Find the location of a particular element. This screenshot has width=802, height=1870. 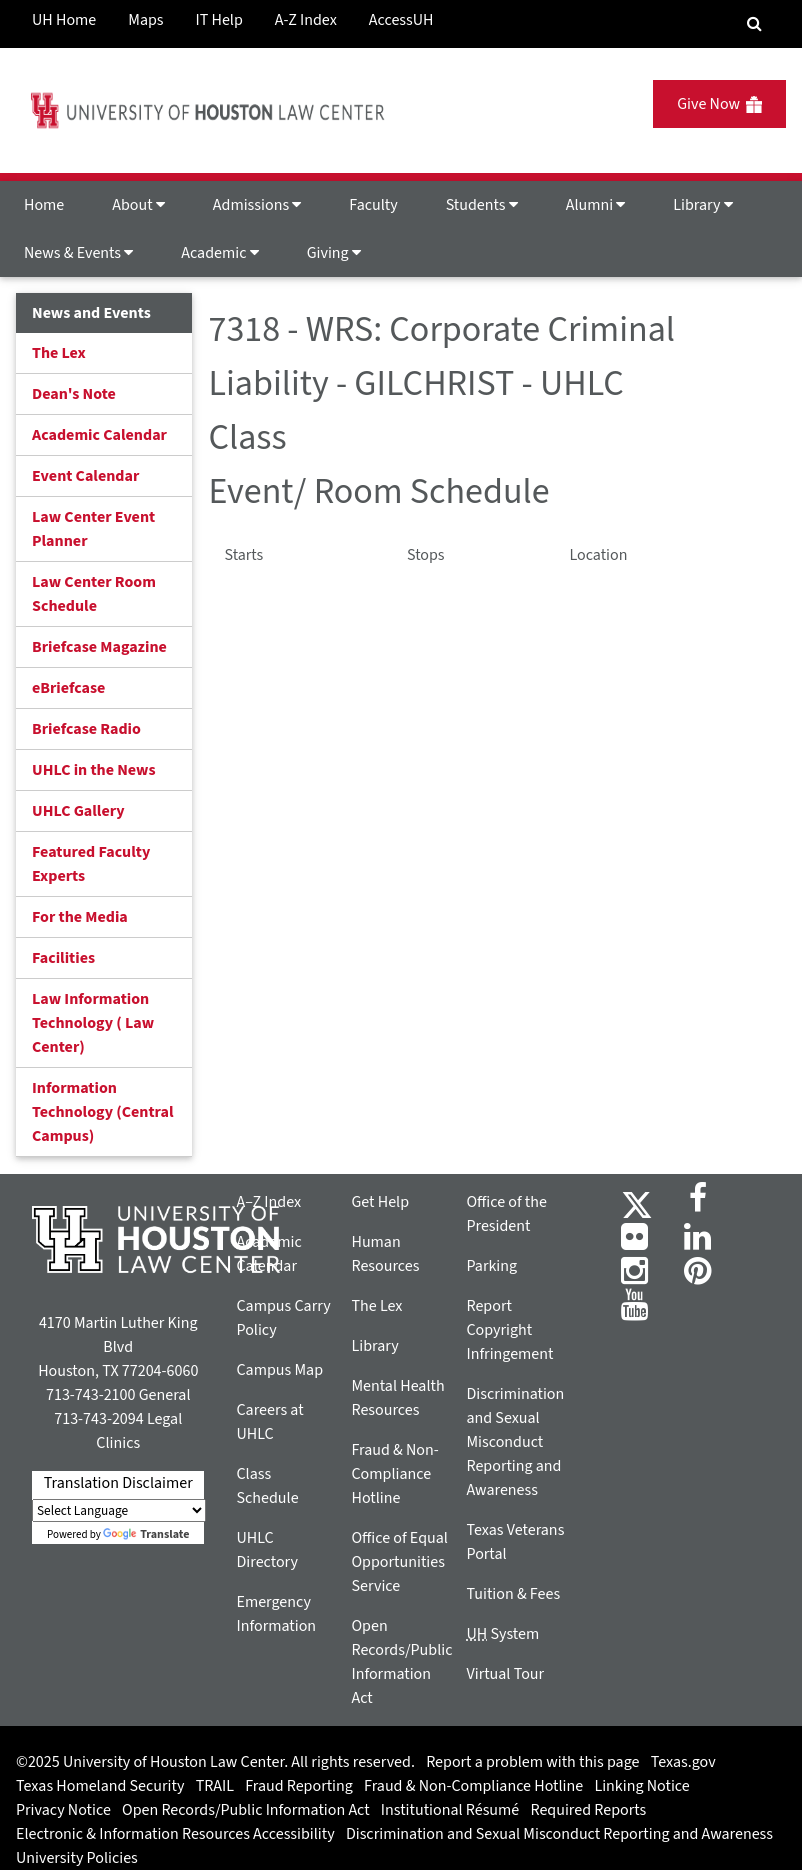

713-743-2100 is located at coordinates (90, 1395).